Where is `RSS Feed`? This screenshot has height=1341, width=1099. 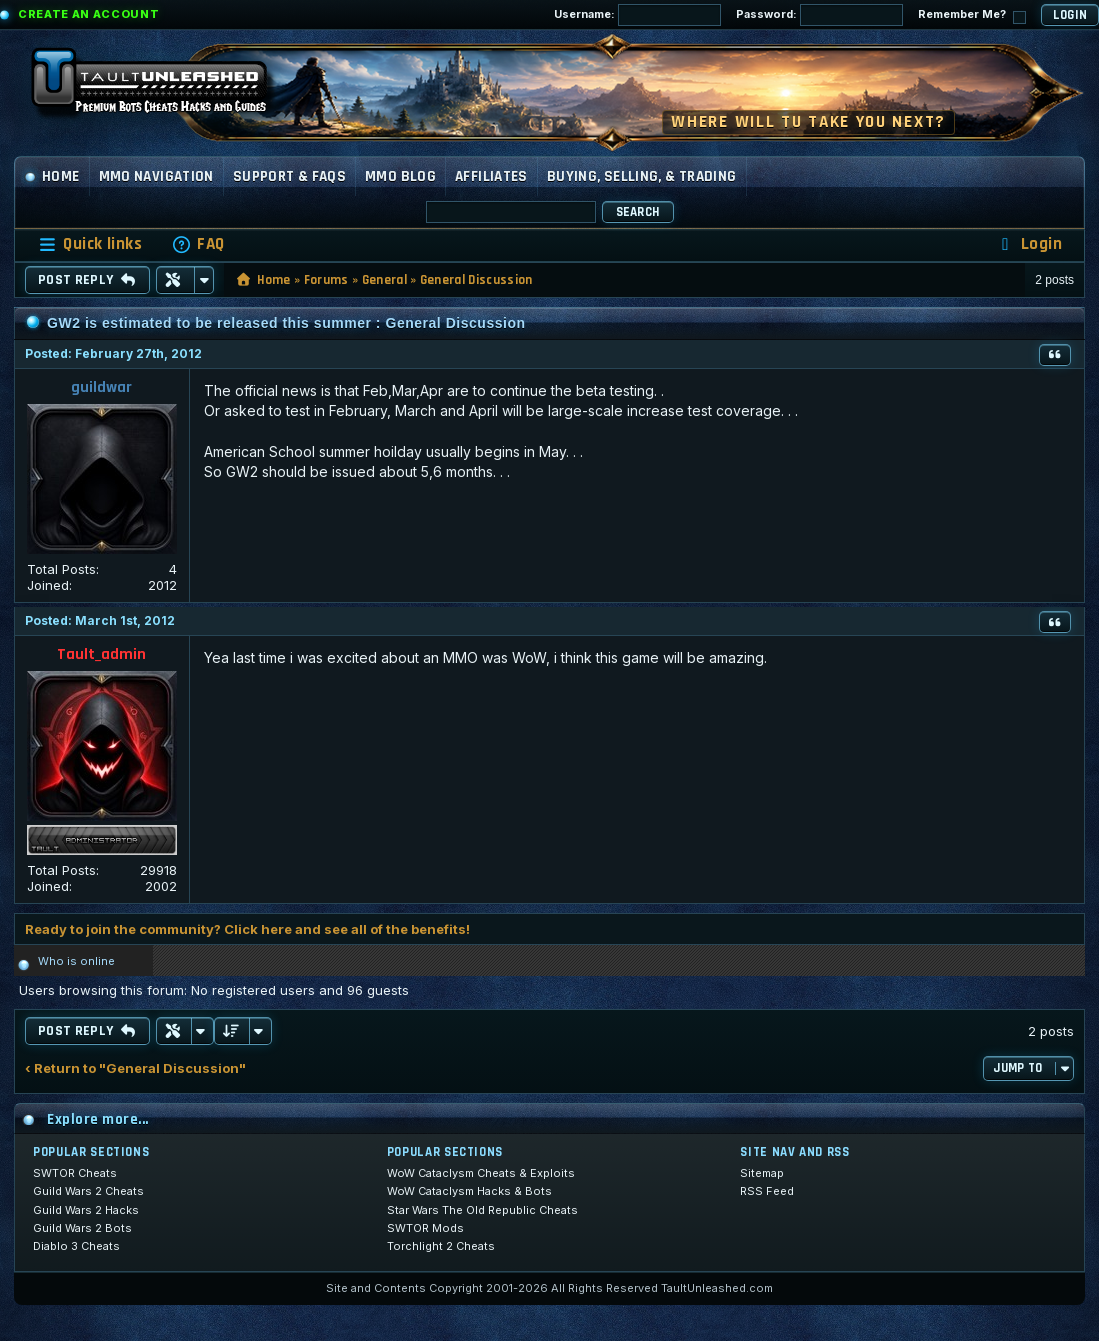 RSS Feed is located at coordinates (767, 1191).